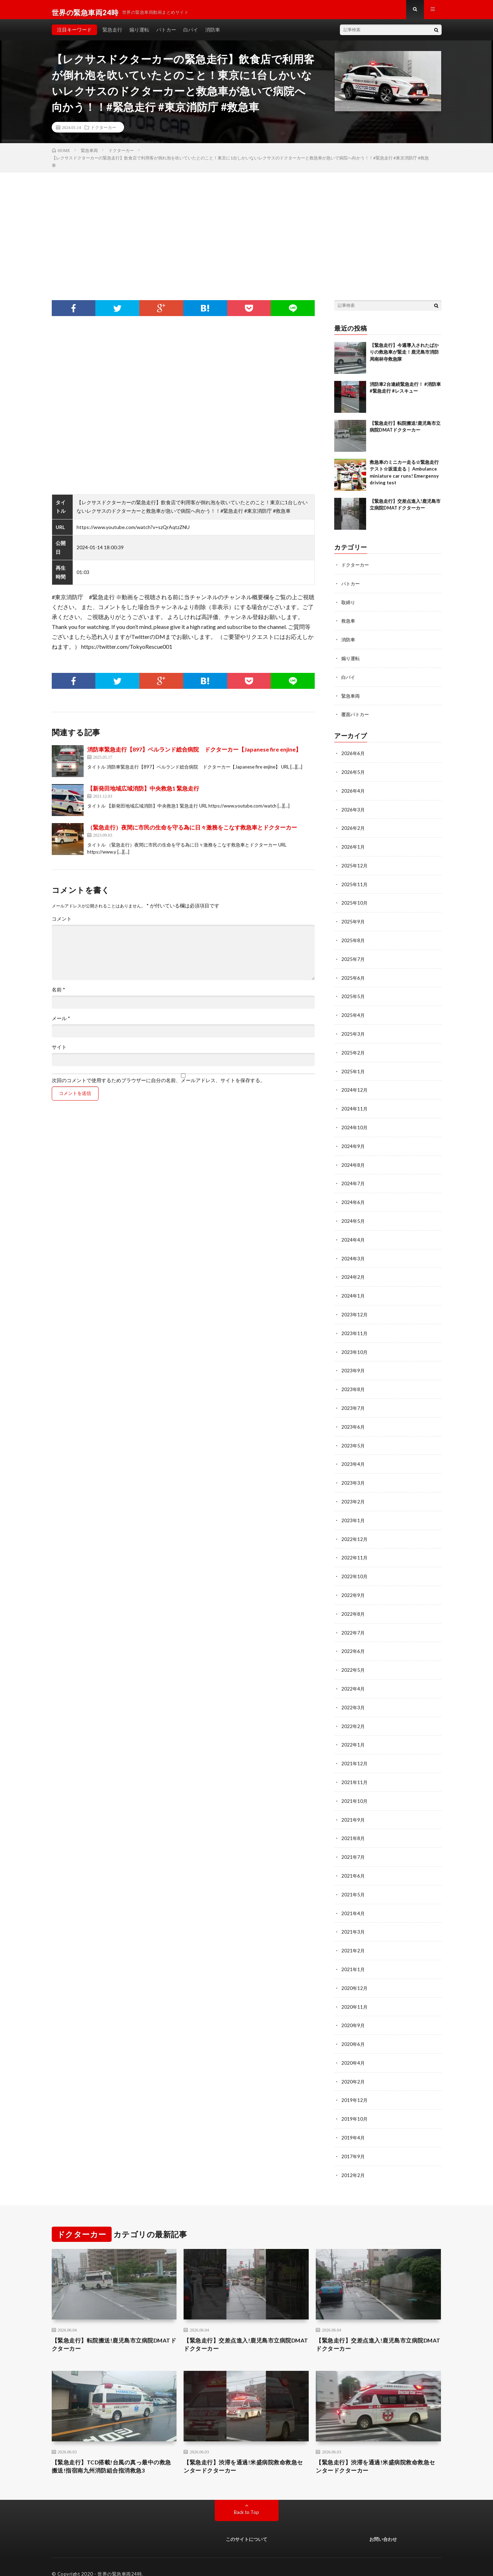 This screenshot has height=2576, width=493. I want to click on 2025年7月, so click(353, 959).